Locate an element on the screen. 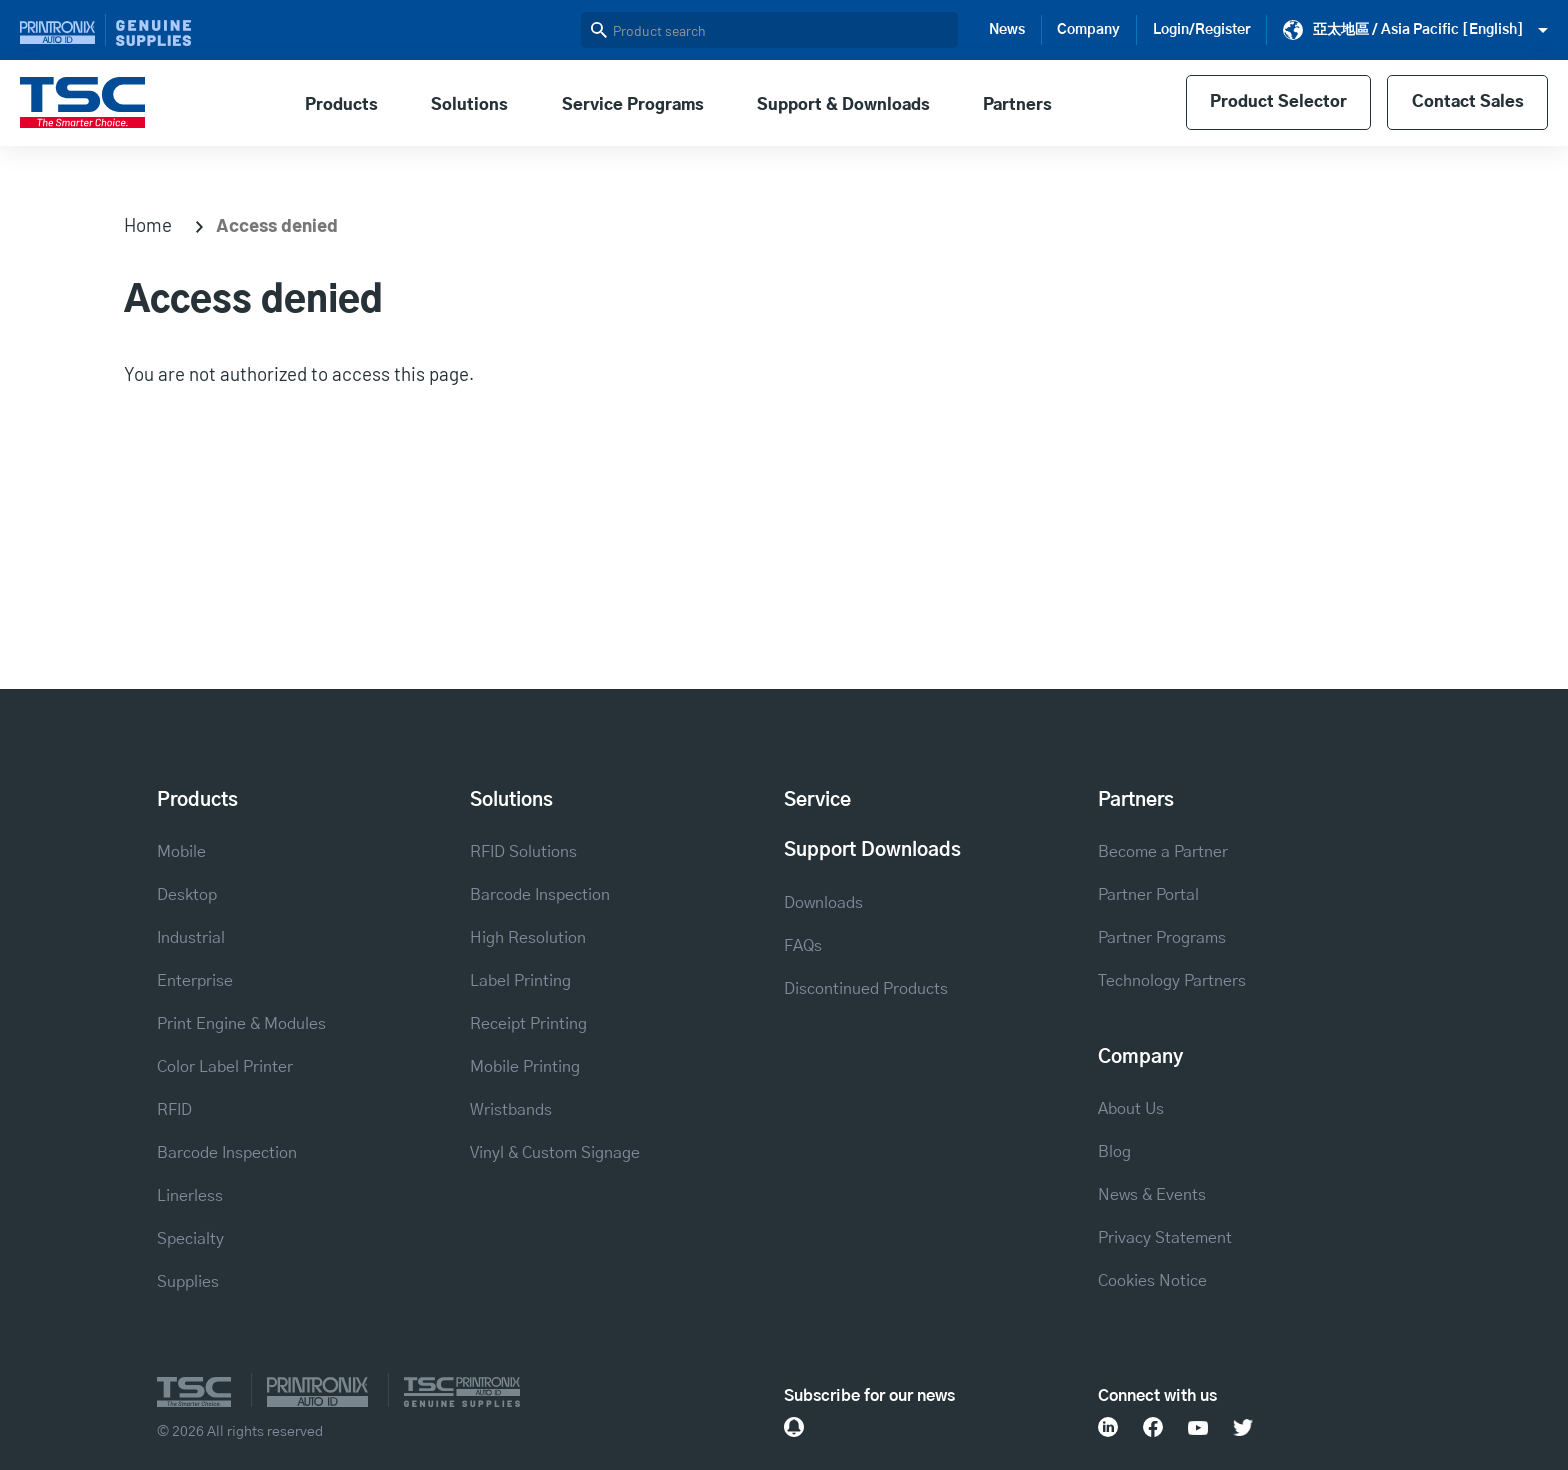 The height and width of the screenshot is (1470, 1568). Company is located at coordinates (1088, 30).